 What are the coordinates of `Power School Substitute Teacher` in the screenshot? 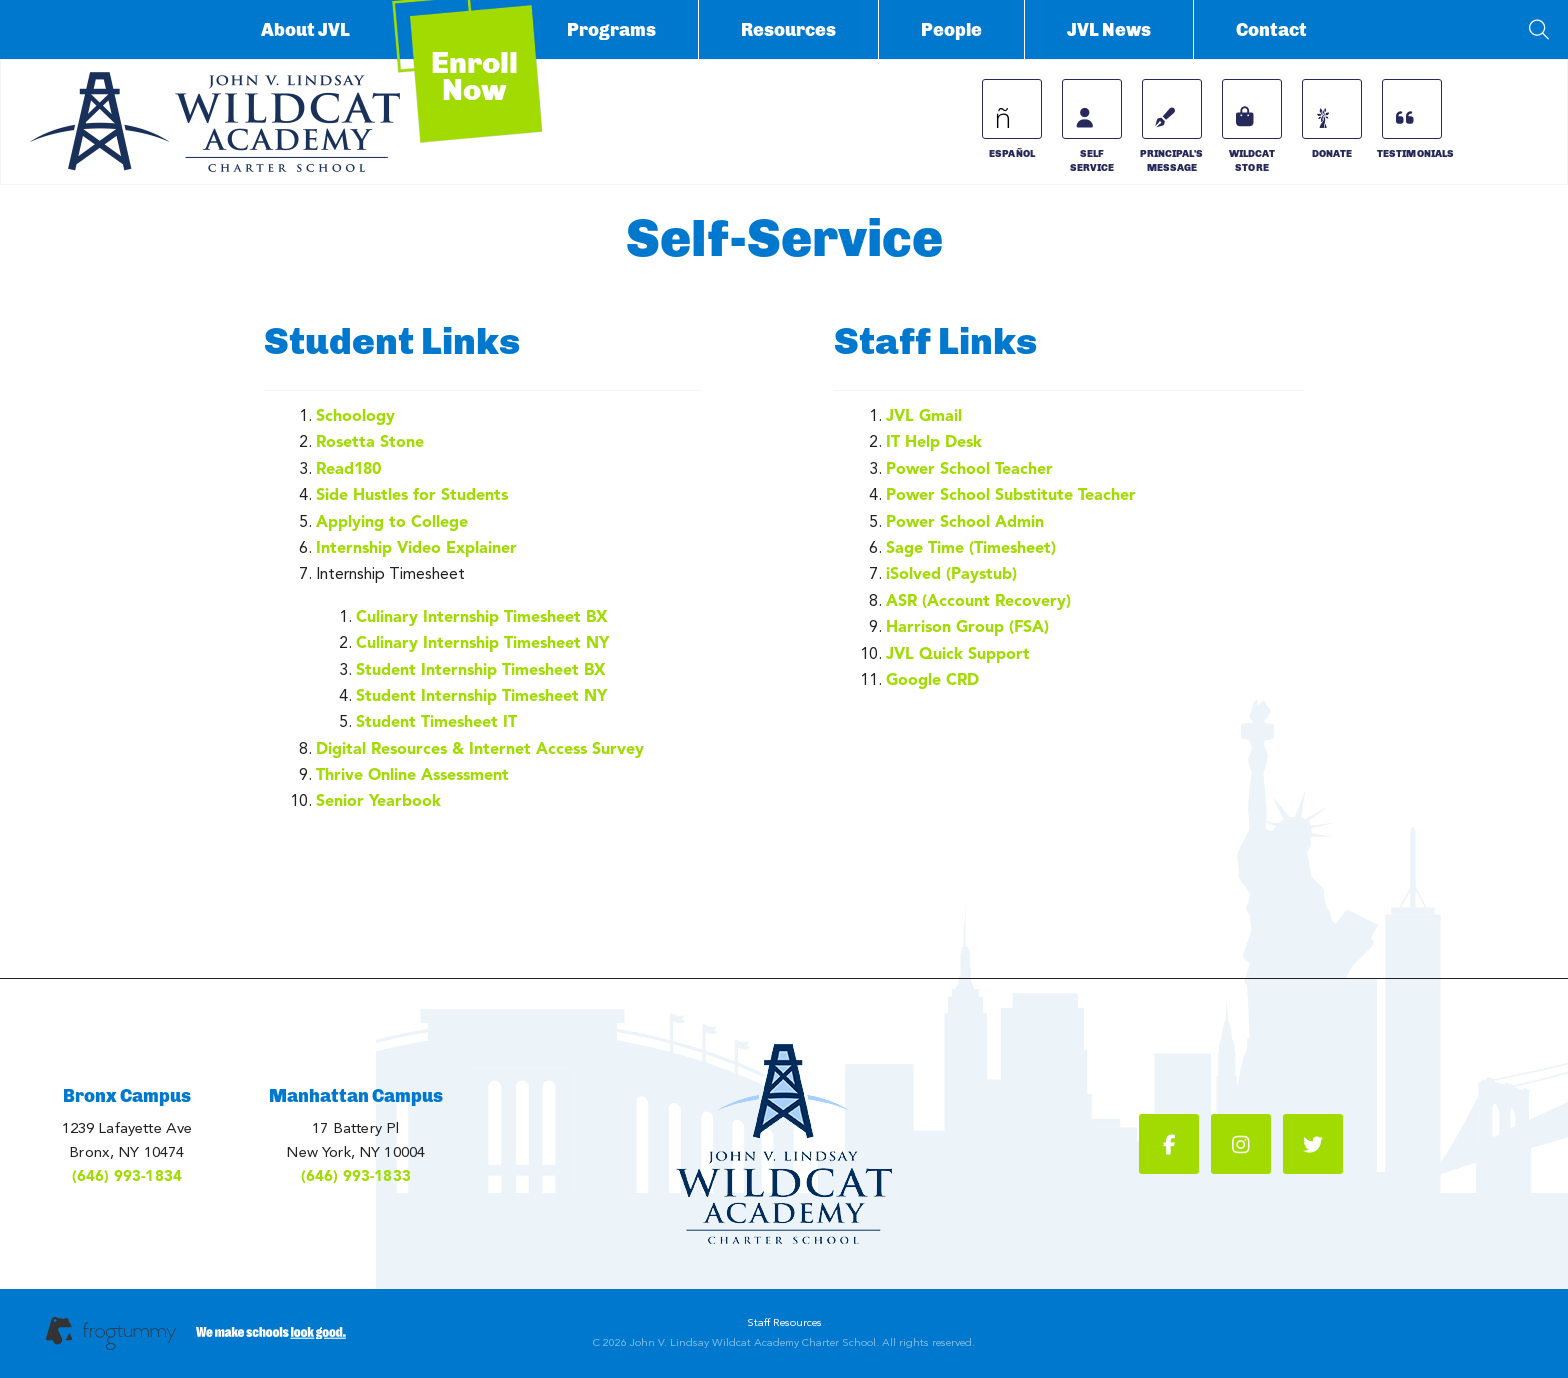 It's located at (1011, 494).